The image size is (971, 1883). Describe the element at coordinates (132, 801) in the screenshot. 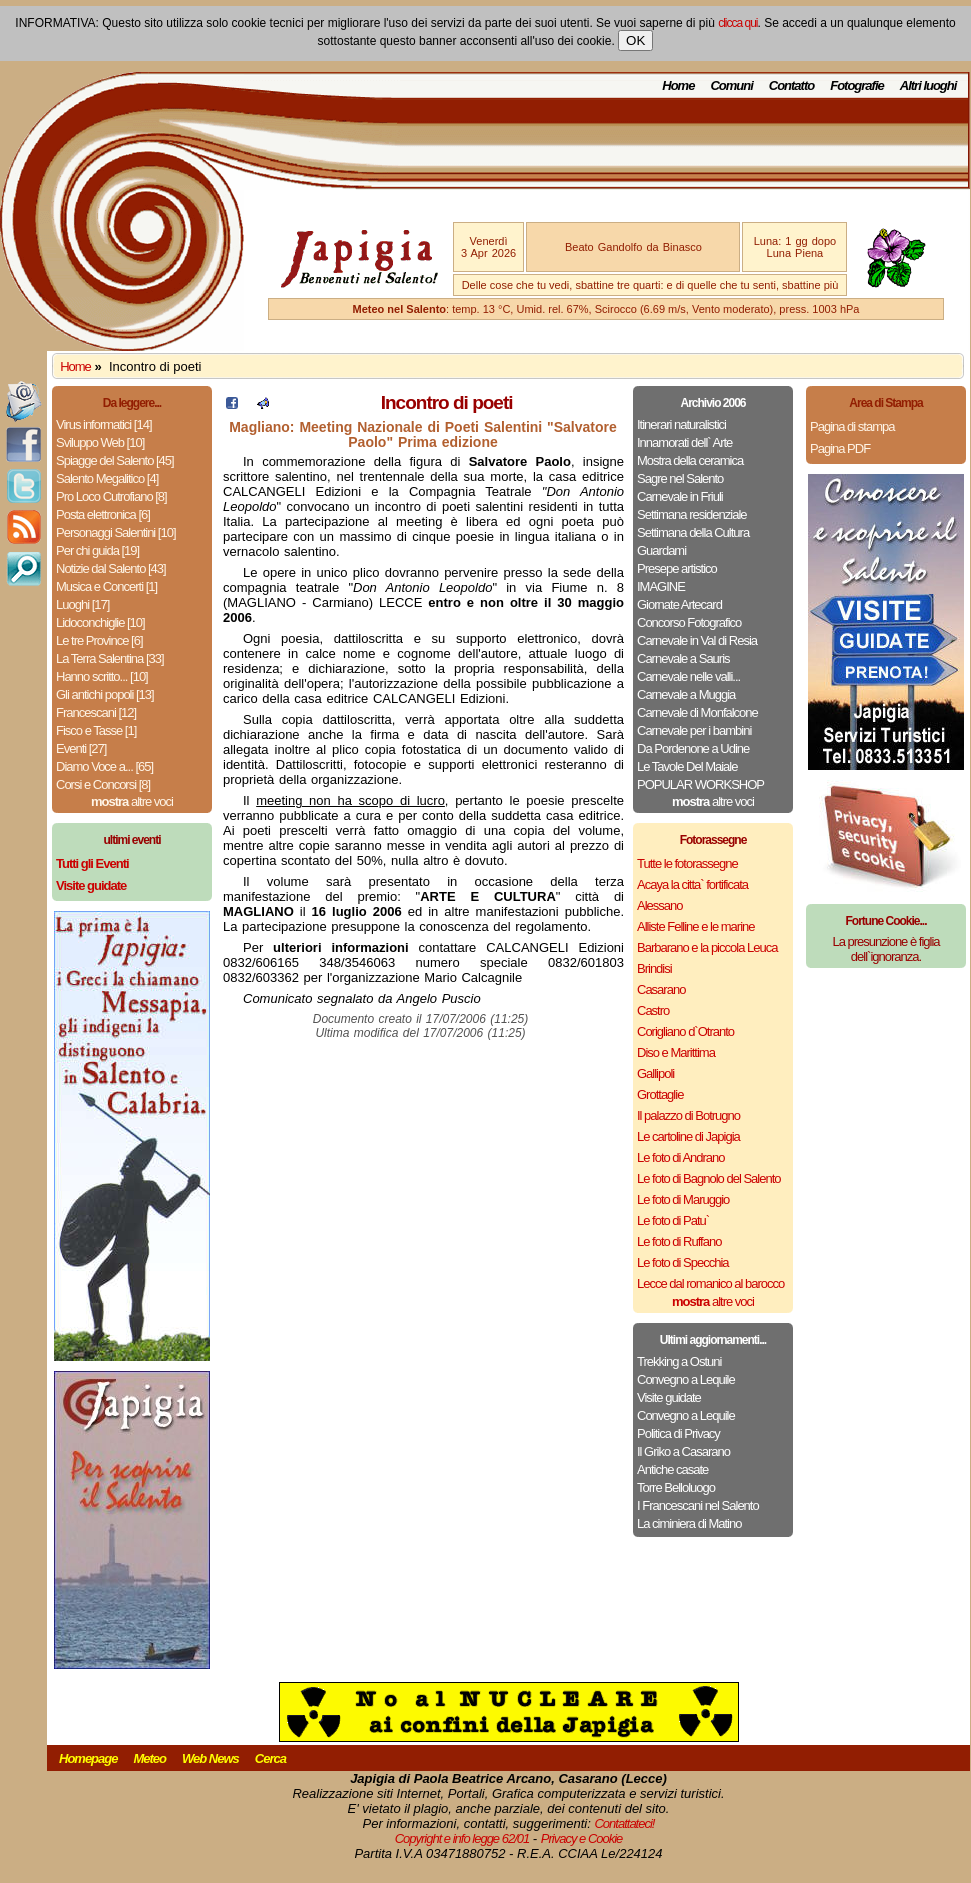

I see `altre voci` at that location.